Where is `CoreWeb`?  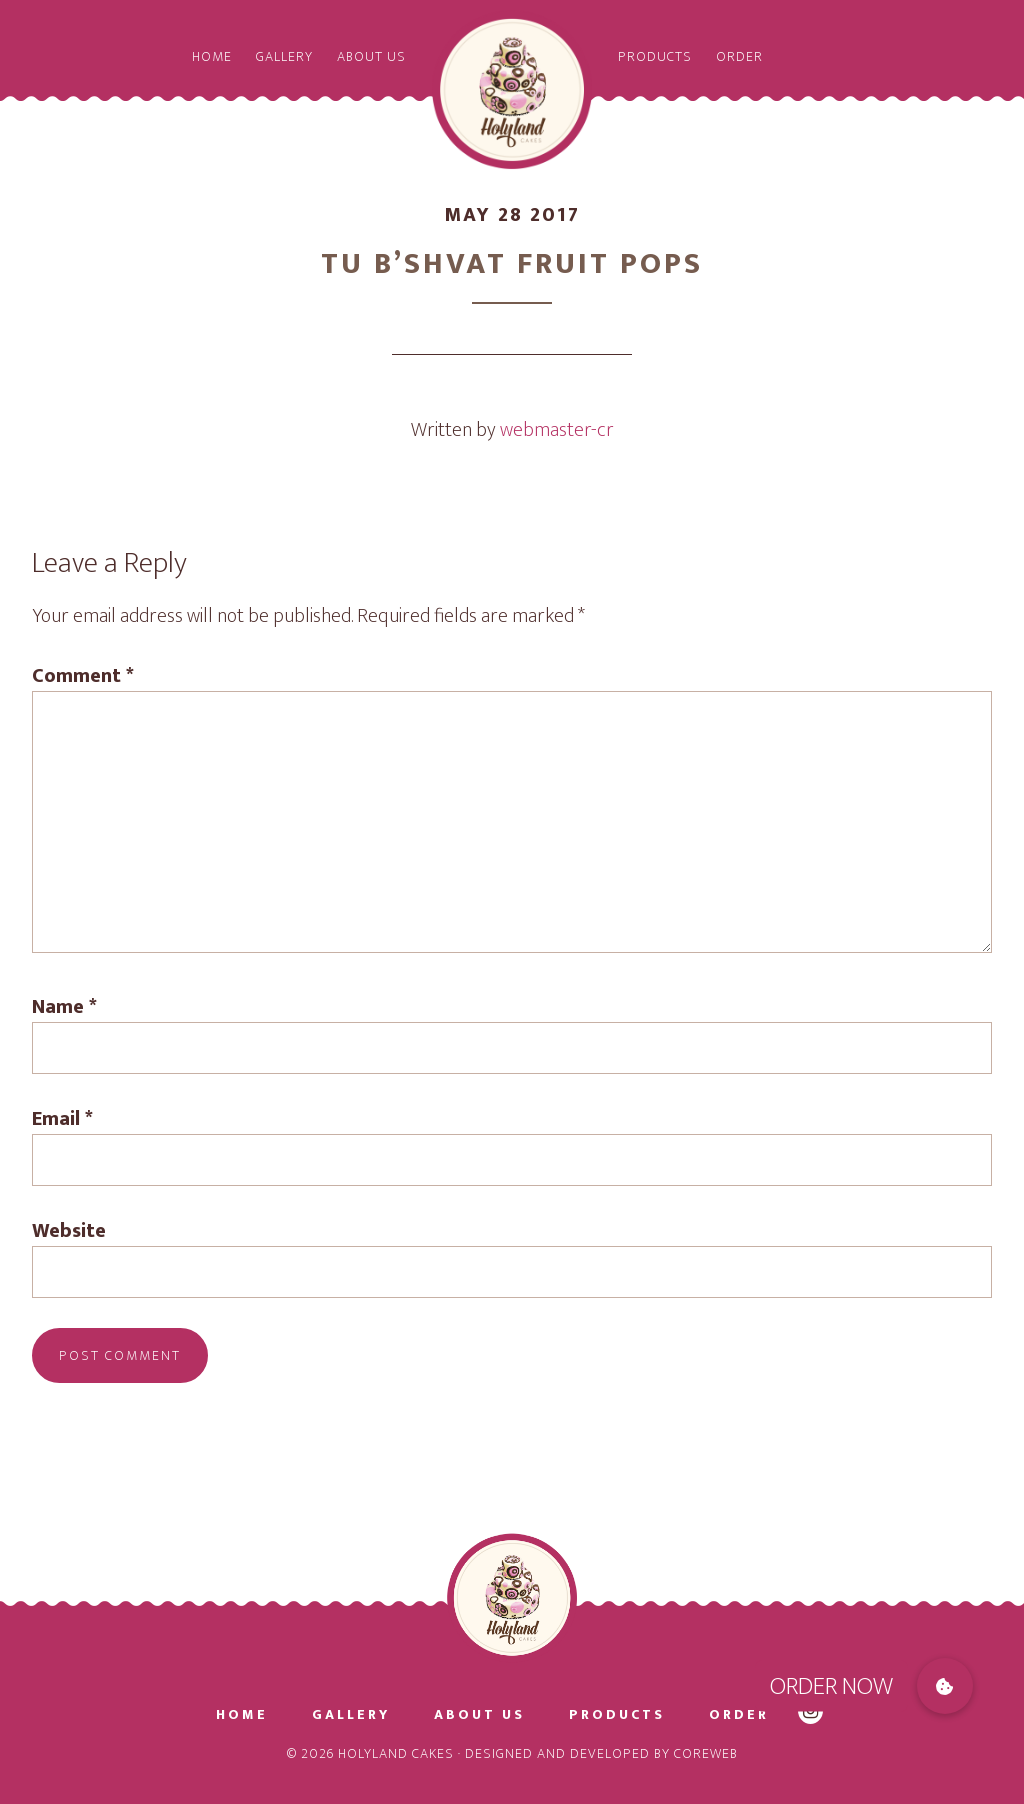 CoreWeb is located at coordinates (706, 1753).